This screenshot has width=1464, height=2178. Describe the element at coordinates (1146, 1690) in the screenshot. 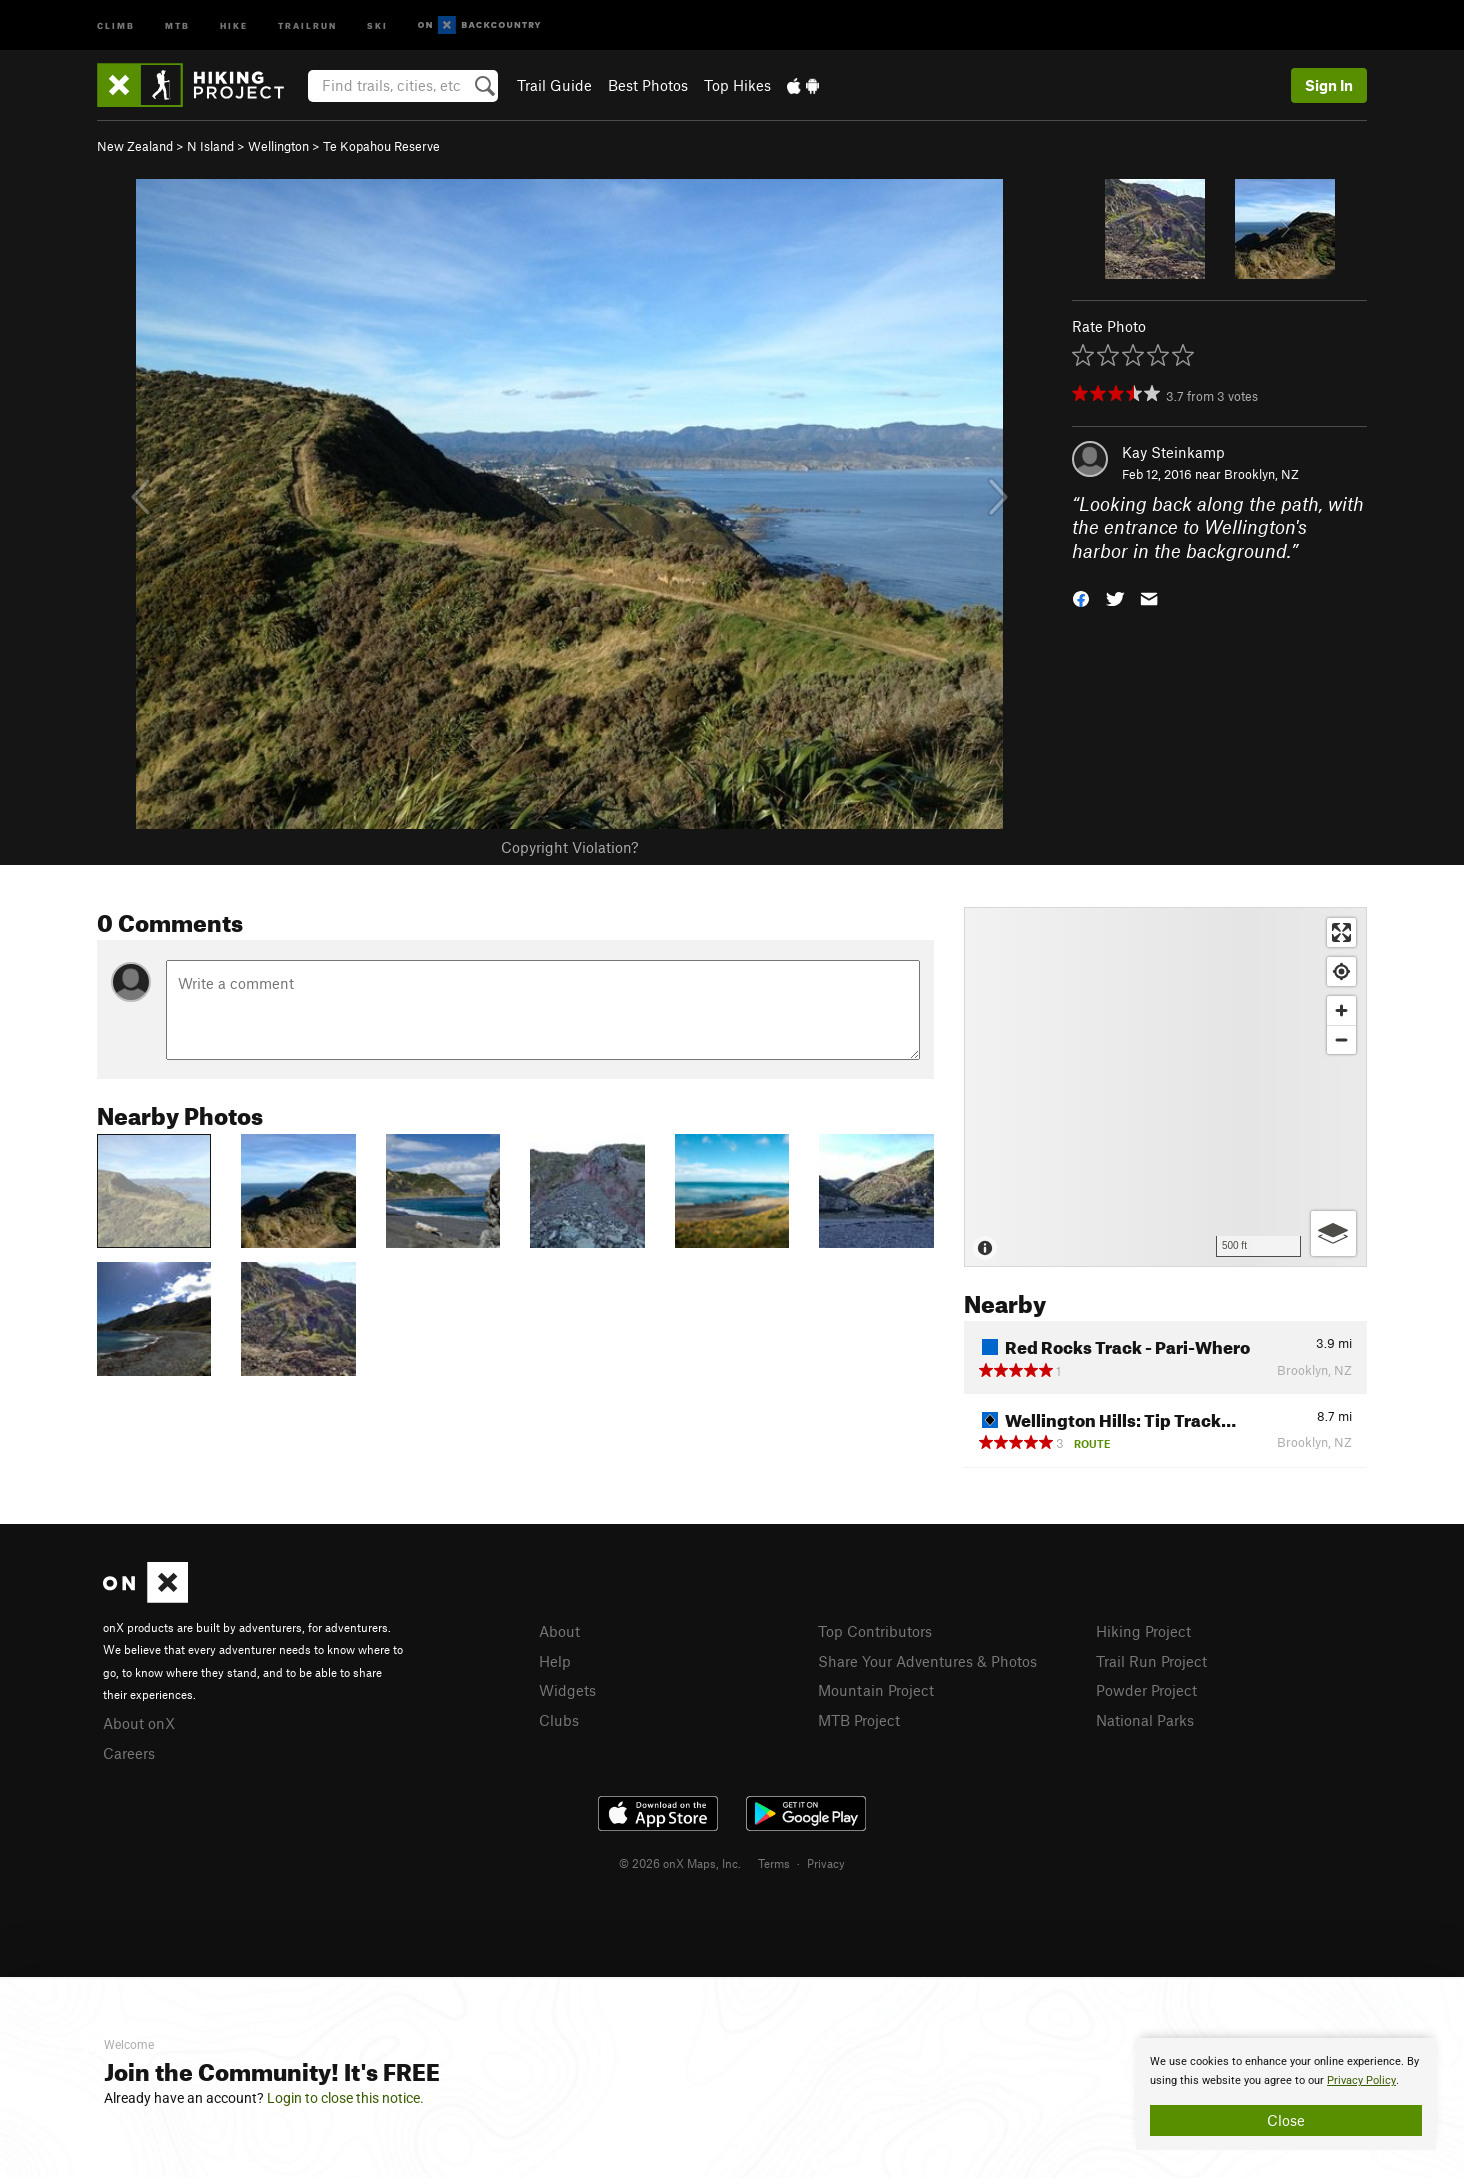

I see `Powder Project` at that location.